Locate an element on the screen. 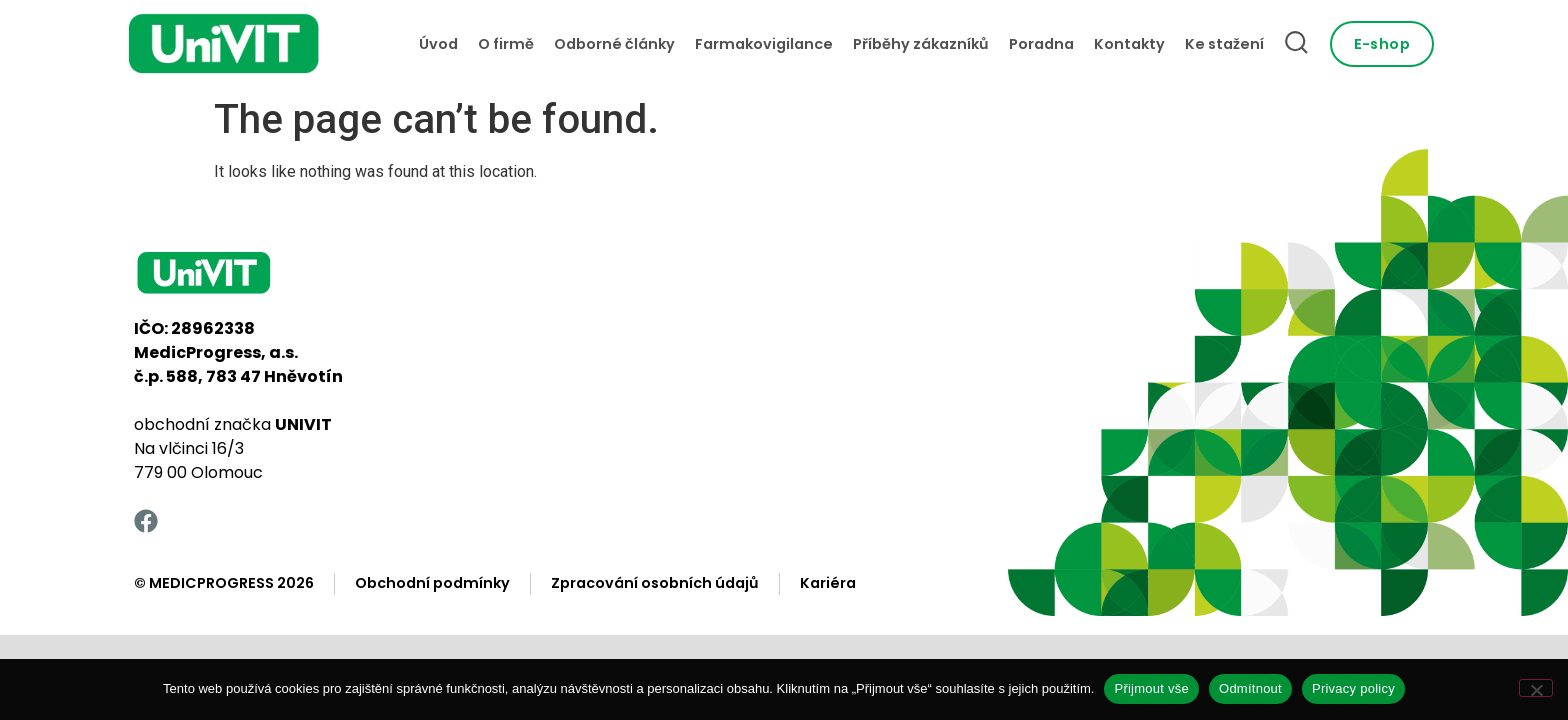 Image resolution: width=1568 pixels, height=720 pixels. Zpracování osobních údajů is located at coordinates (655, 583).